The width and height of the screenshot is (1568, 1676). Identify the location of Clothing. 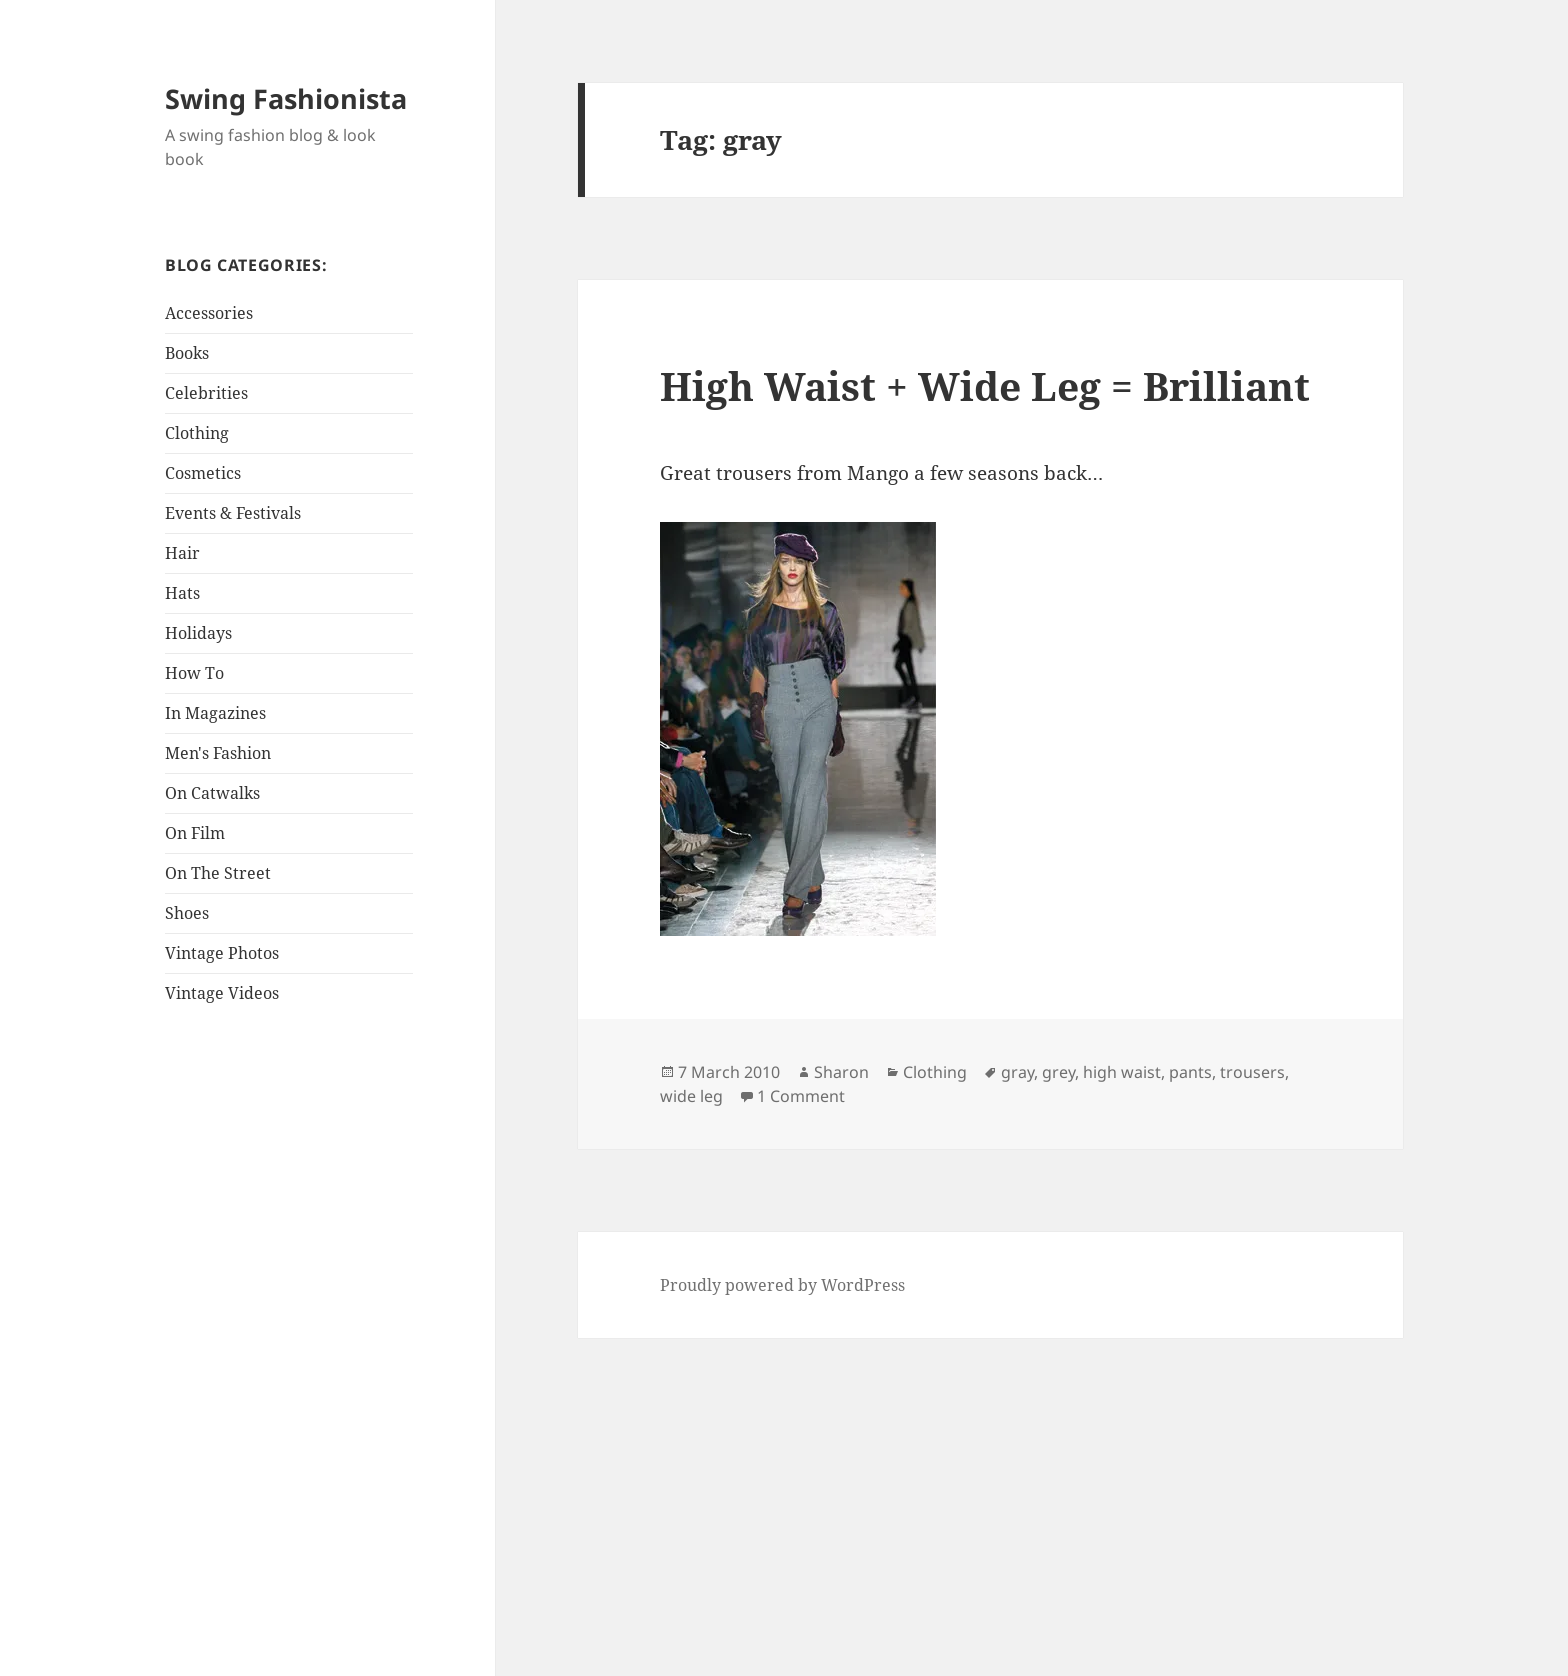
(197, 433).